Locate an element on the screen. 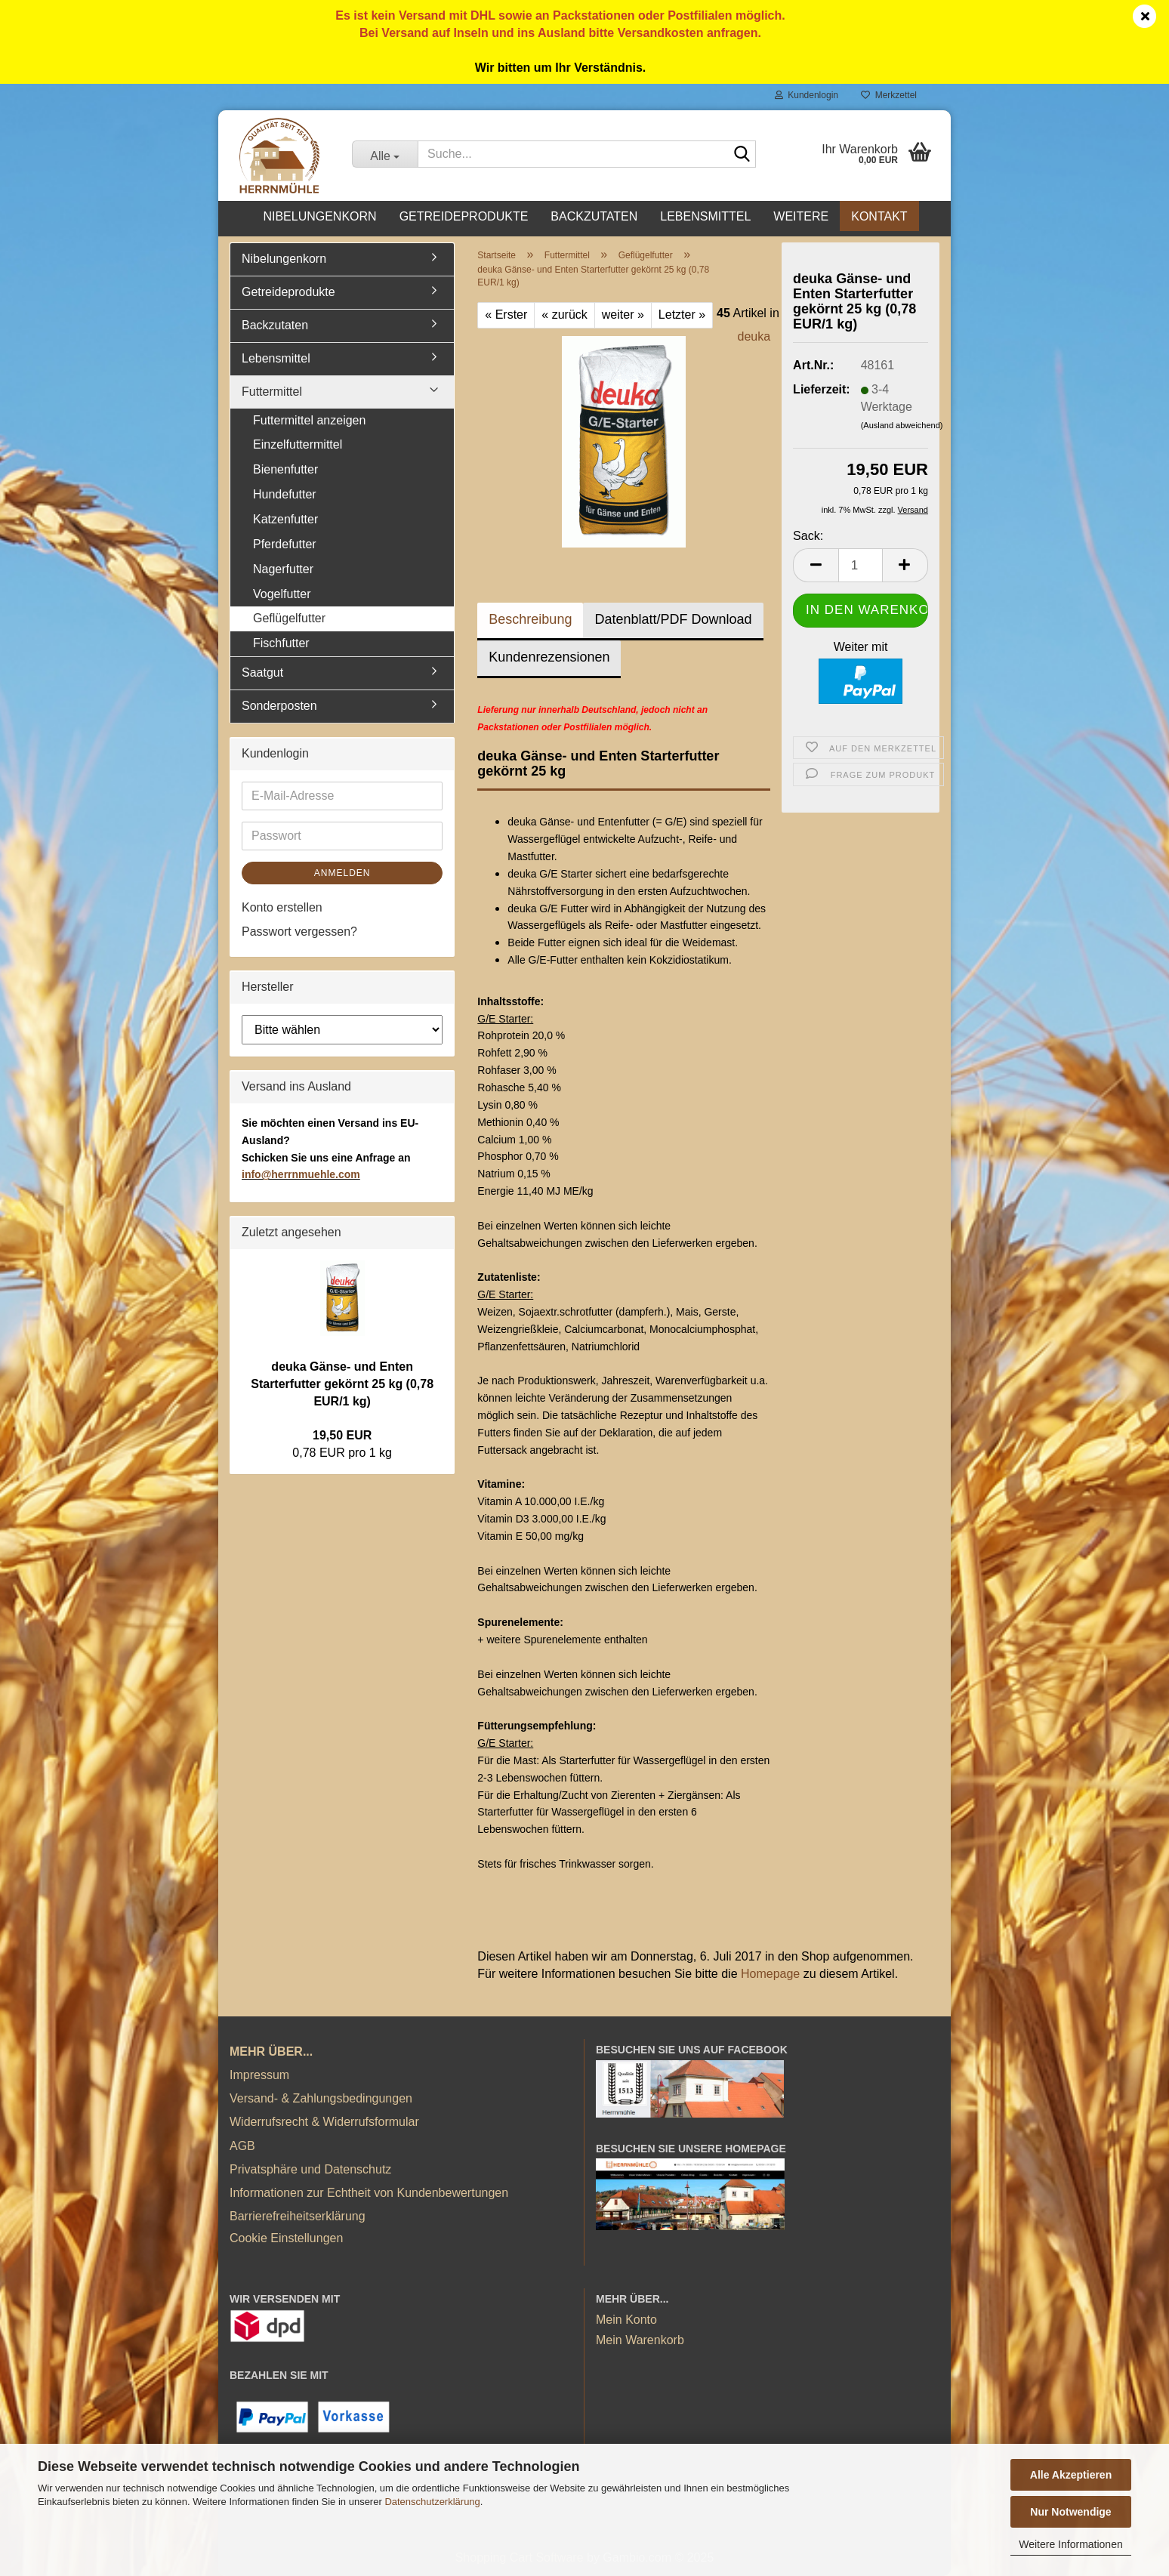 This screenshot has width=1169, height=2576. Privatsphäre und Datenschutz is located at coordinates (310, 2169).